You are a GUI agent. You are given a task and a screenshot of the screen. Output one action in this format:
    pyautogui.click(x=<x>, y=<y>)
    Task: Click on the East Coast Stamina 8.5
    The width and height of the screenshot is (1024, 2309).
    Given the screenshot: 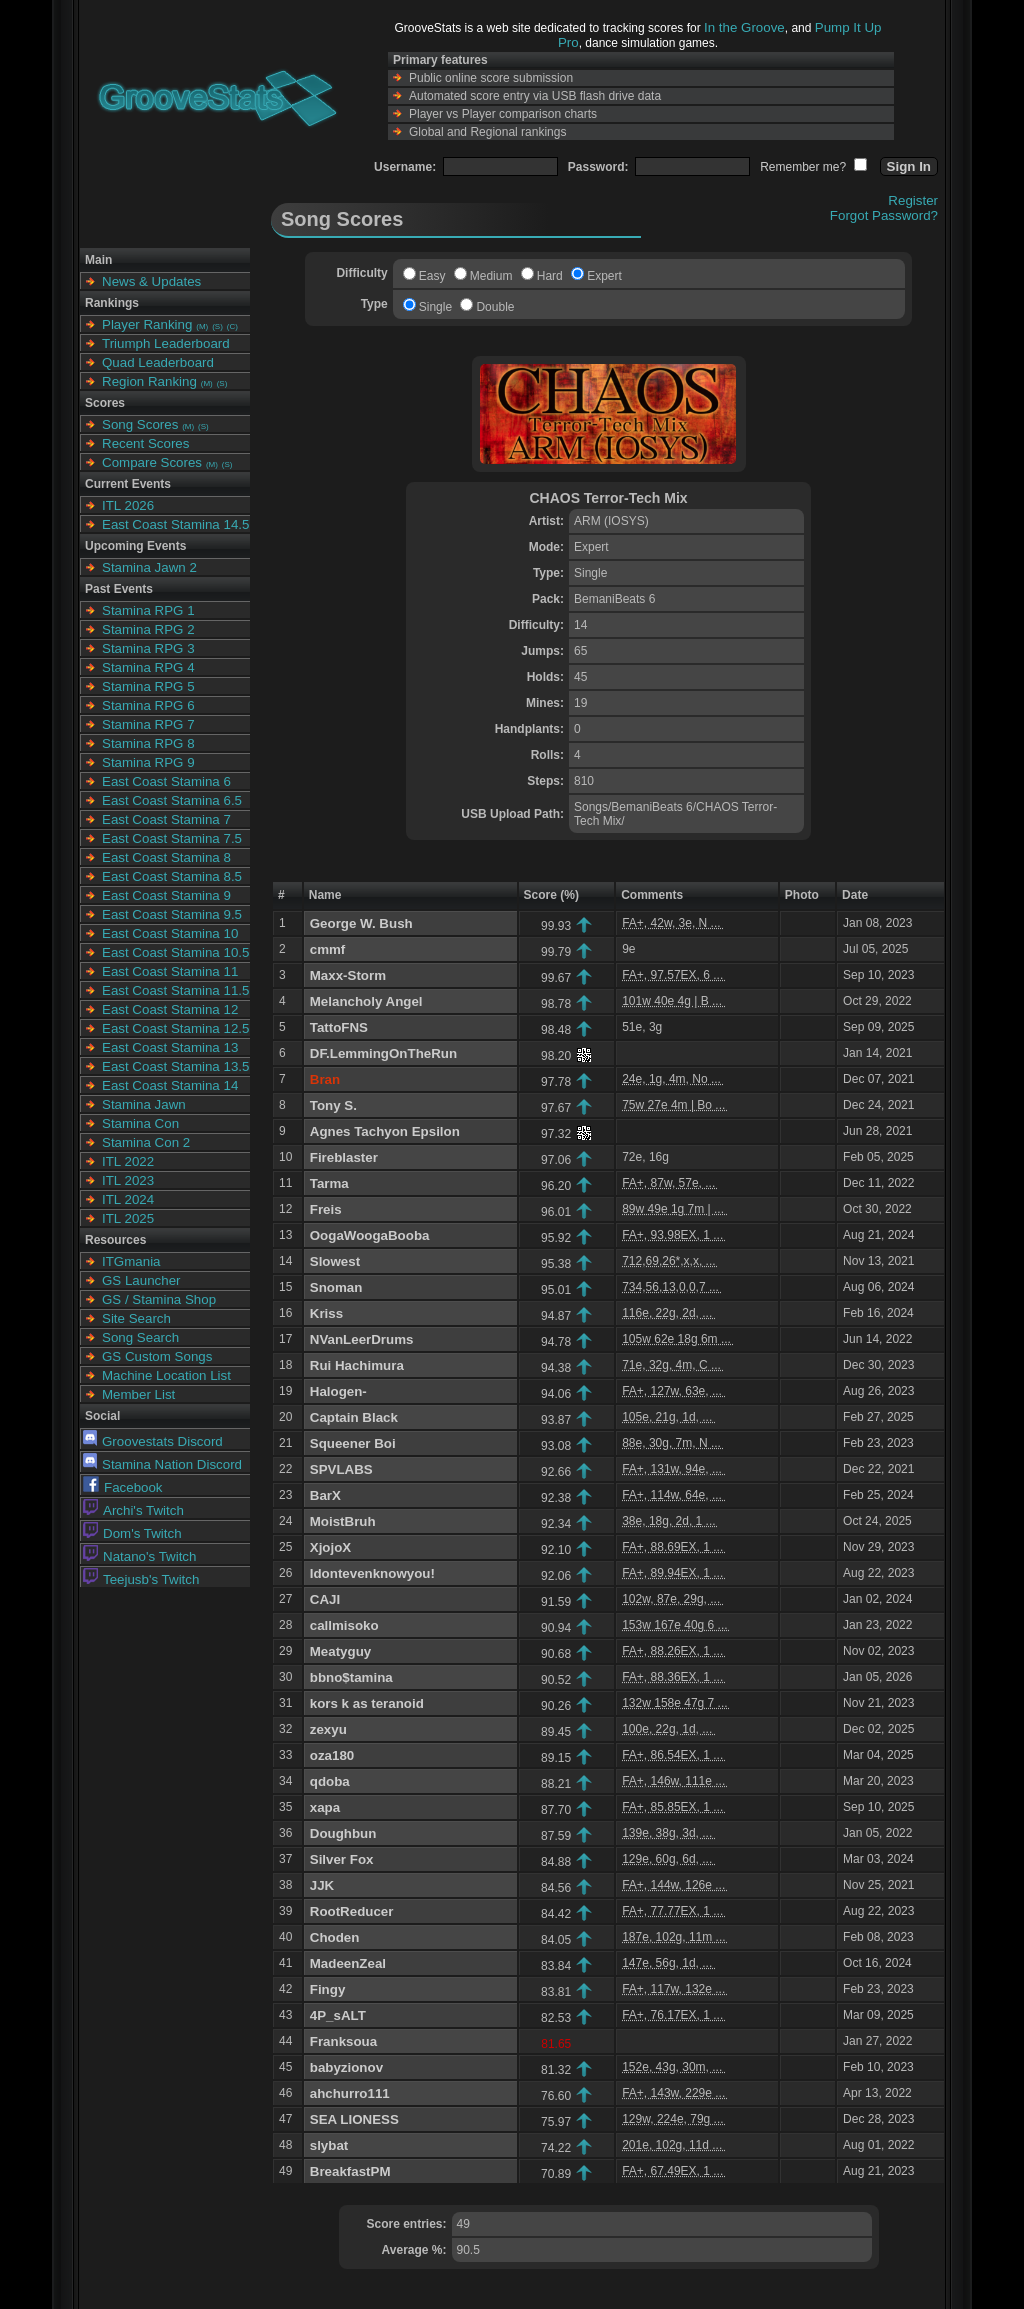 What is the action you would take?
    pyautogui.click(x=172, y=876)
    